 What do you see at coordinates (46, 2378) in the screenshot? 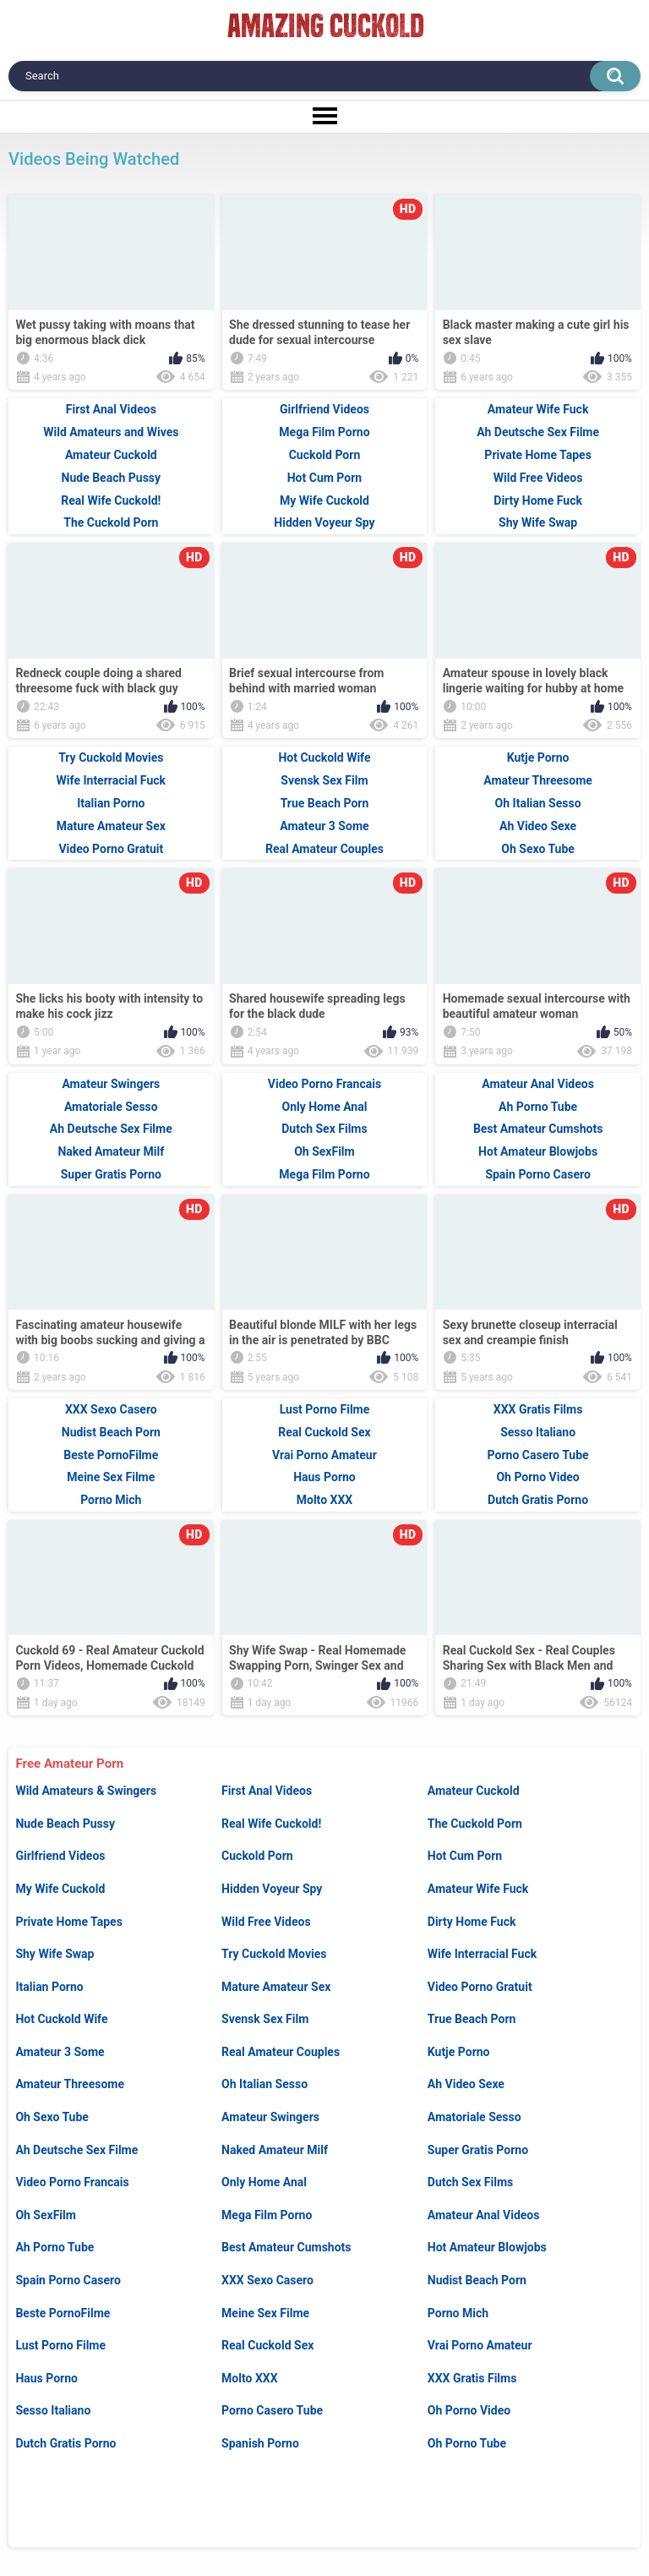
I see `Haus Porno` at bounding box center [46, 2378].